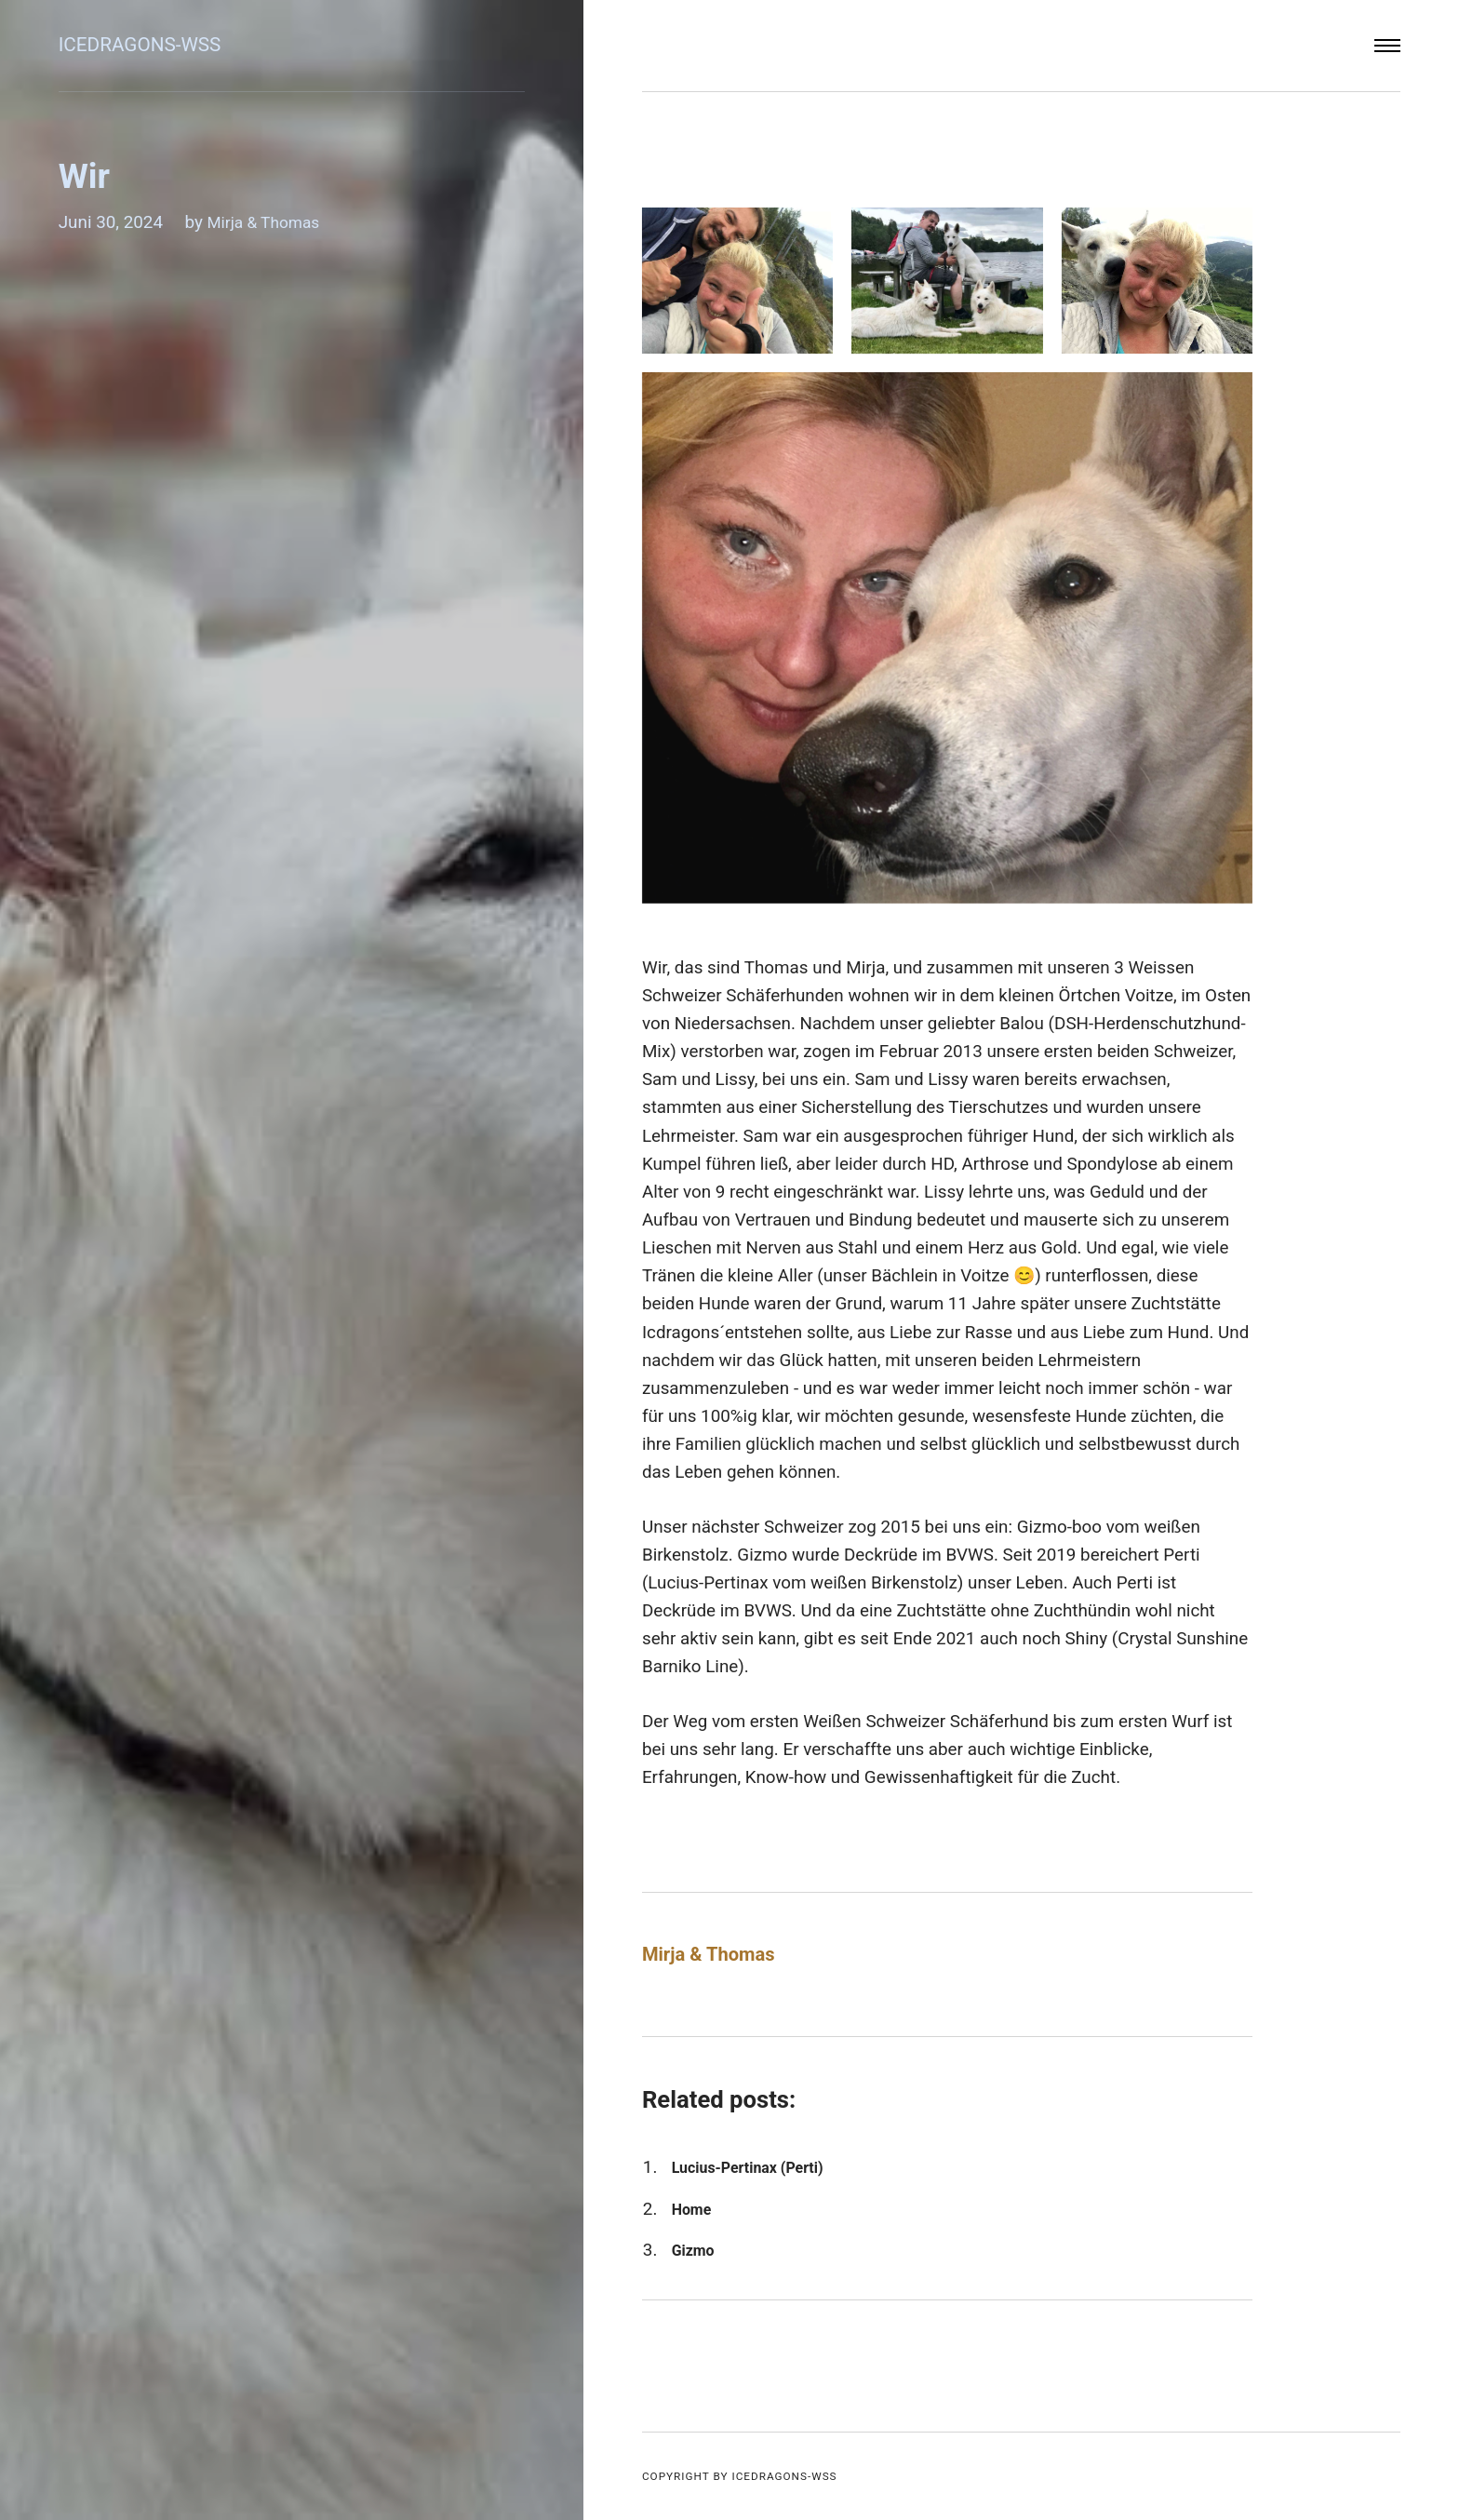  What do you see at coordinates (1387, 45) in the screenshot?
I see `[Menu]` at bounding box center [1387, 45].